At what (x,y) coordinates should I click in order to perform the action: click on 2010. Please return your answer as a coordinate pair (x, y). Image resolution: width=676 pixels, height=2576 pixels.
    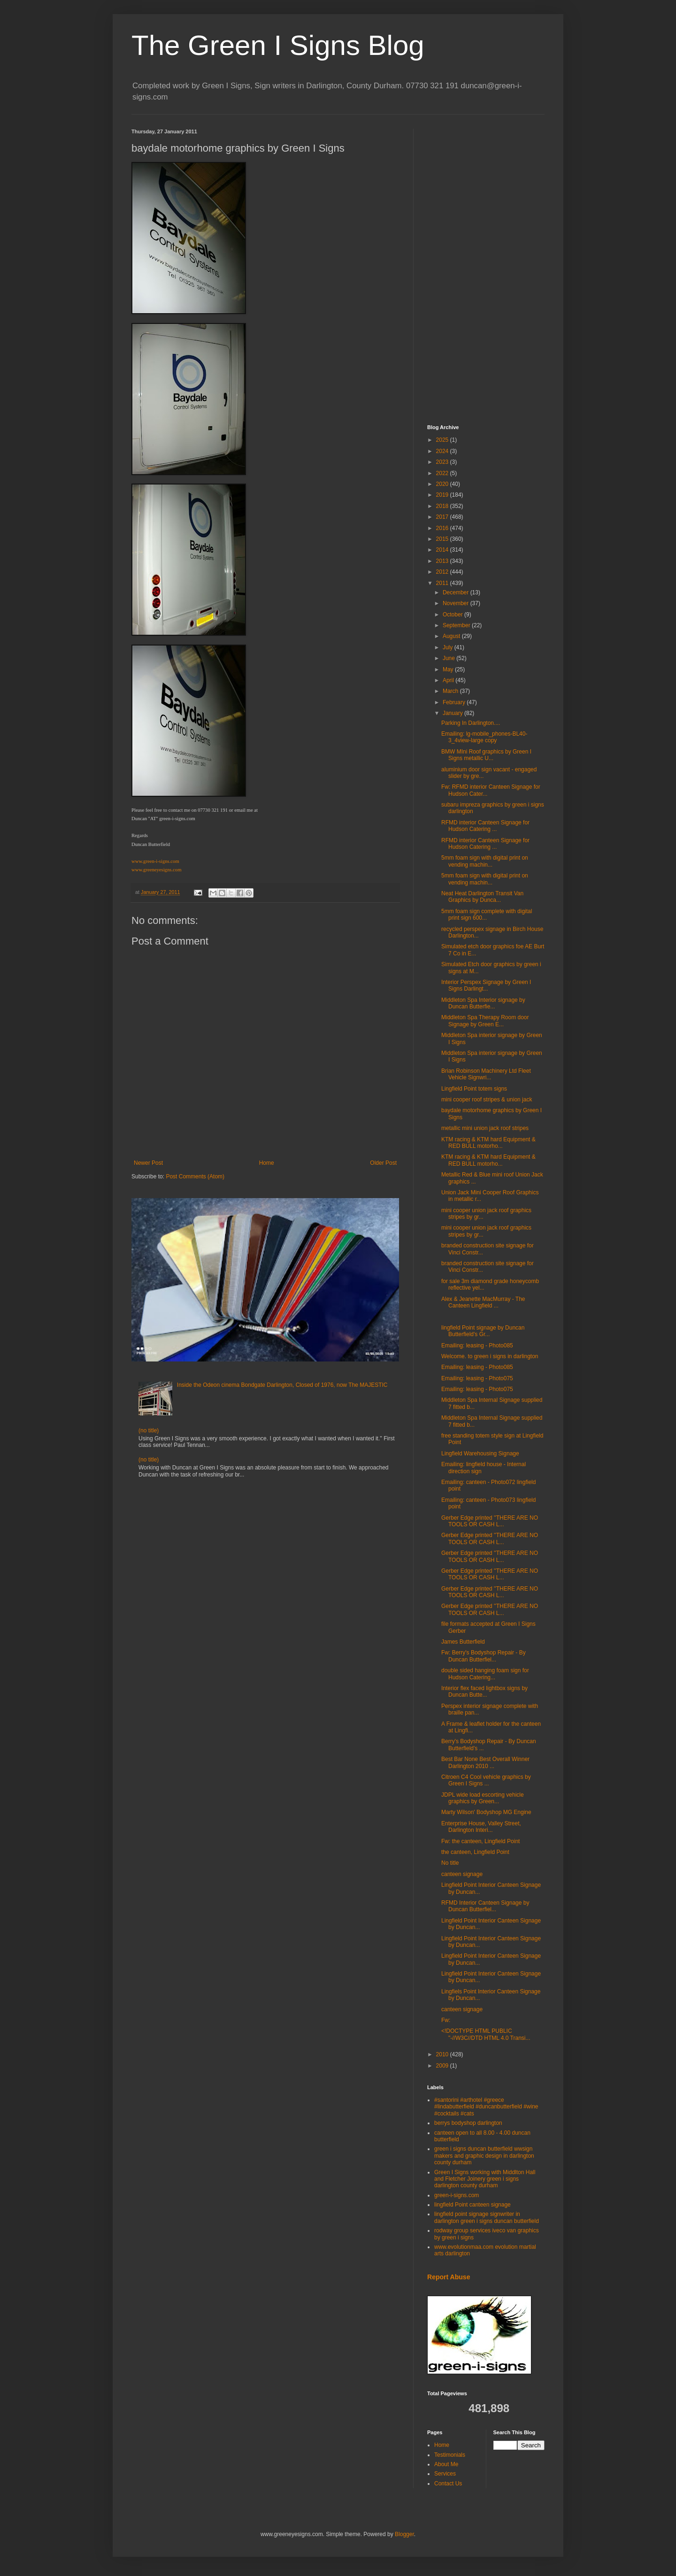
    Looking at the image, I should click on (443, 2054).